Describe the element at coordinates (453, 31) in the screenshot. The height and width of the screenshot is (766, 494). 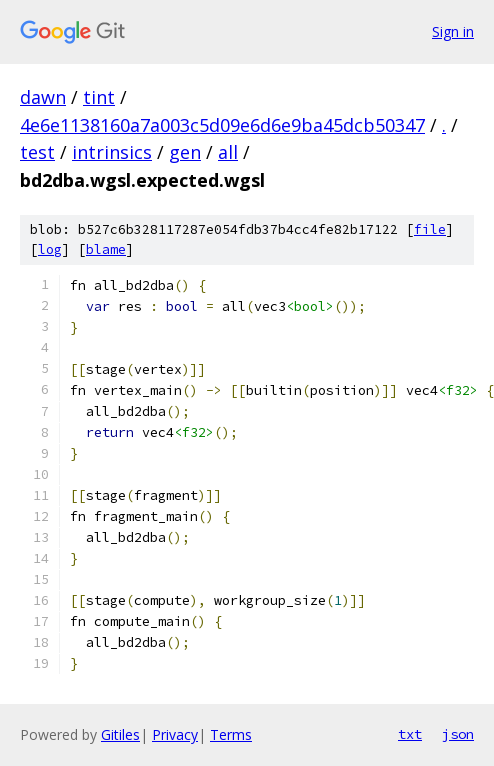
I see `Sign in` at that location.